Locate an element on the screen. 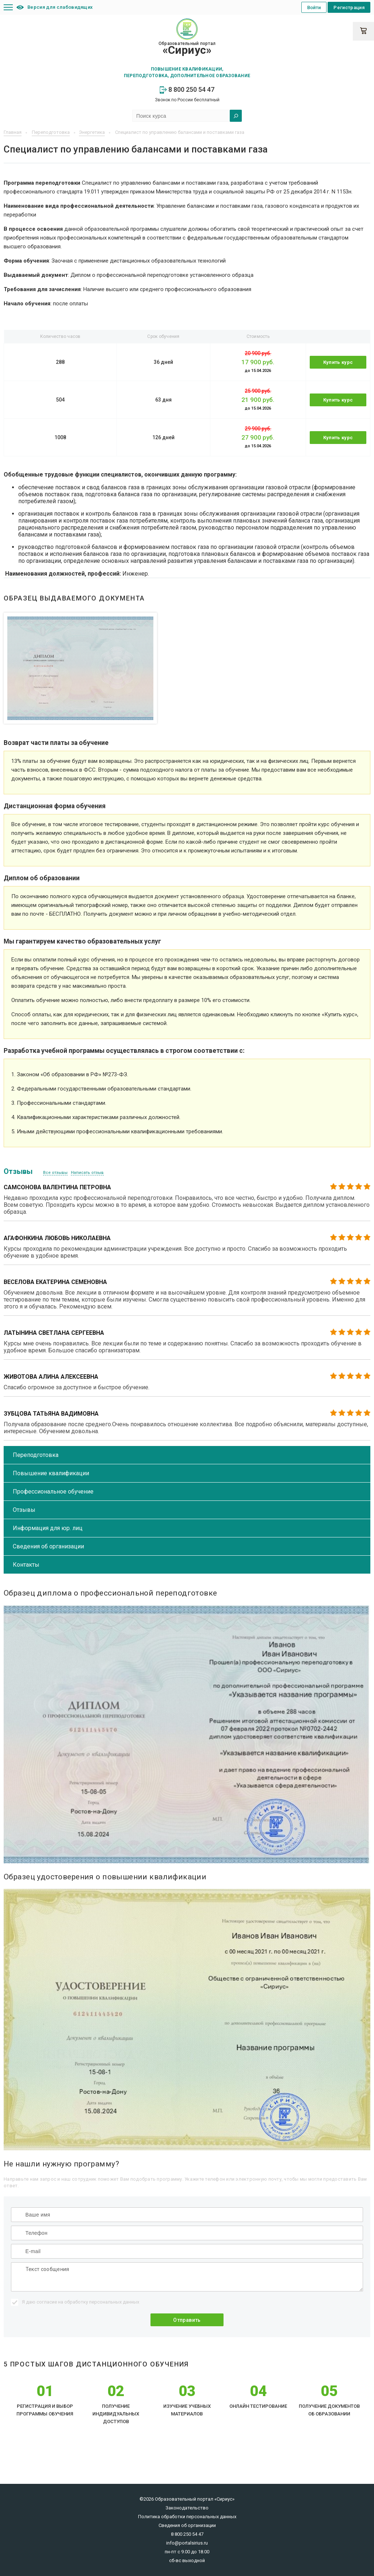  Все отзывы is located at coordinates (55, 1172).